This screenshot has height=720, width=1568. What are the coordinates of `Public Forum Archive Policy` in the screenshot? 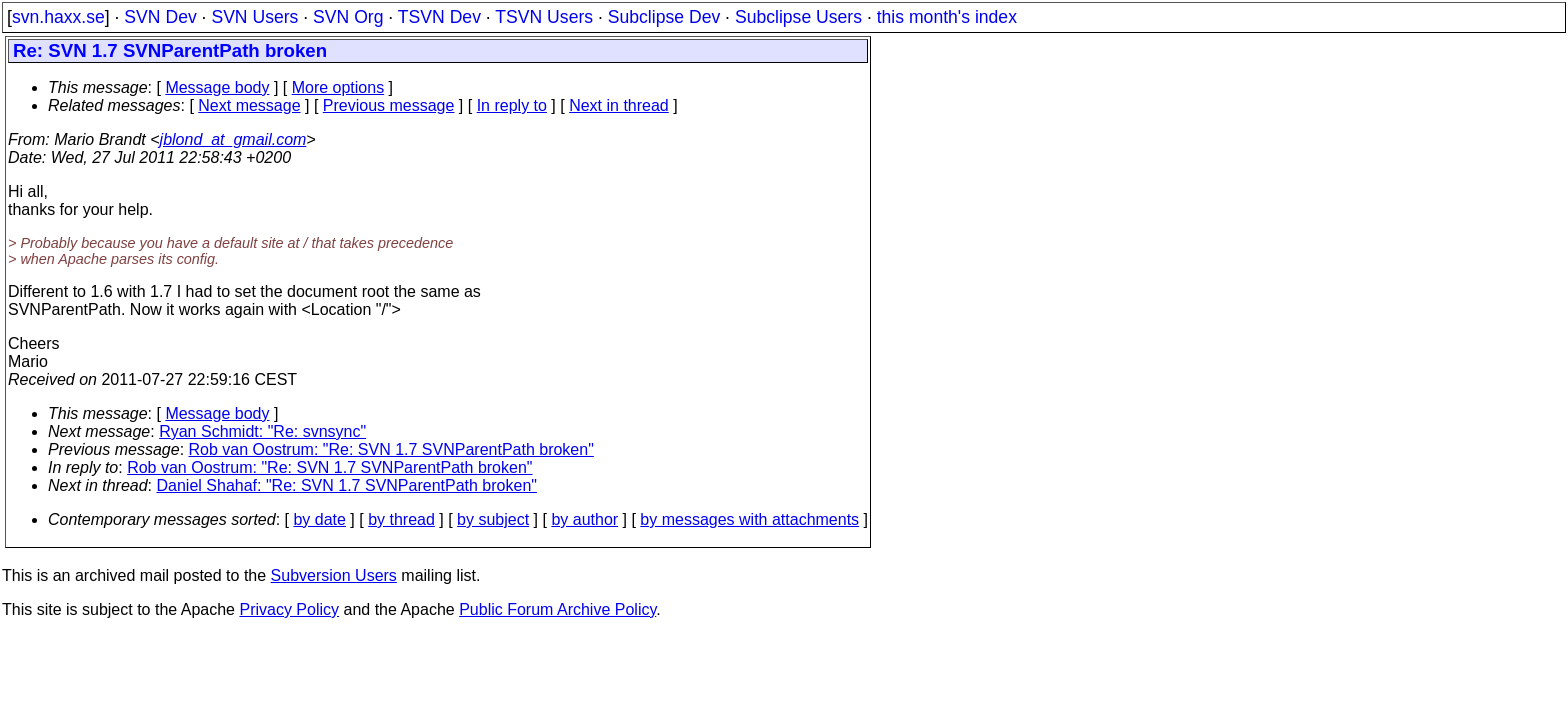 It's located at (557, 609).